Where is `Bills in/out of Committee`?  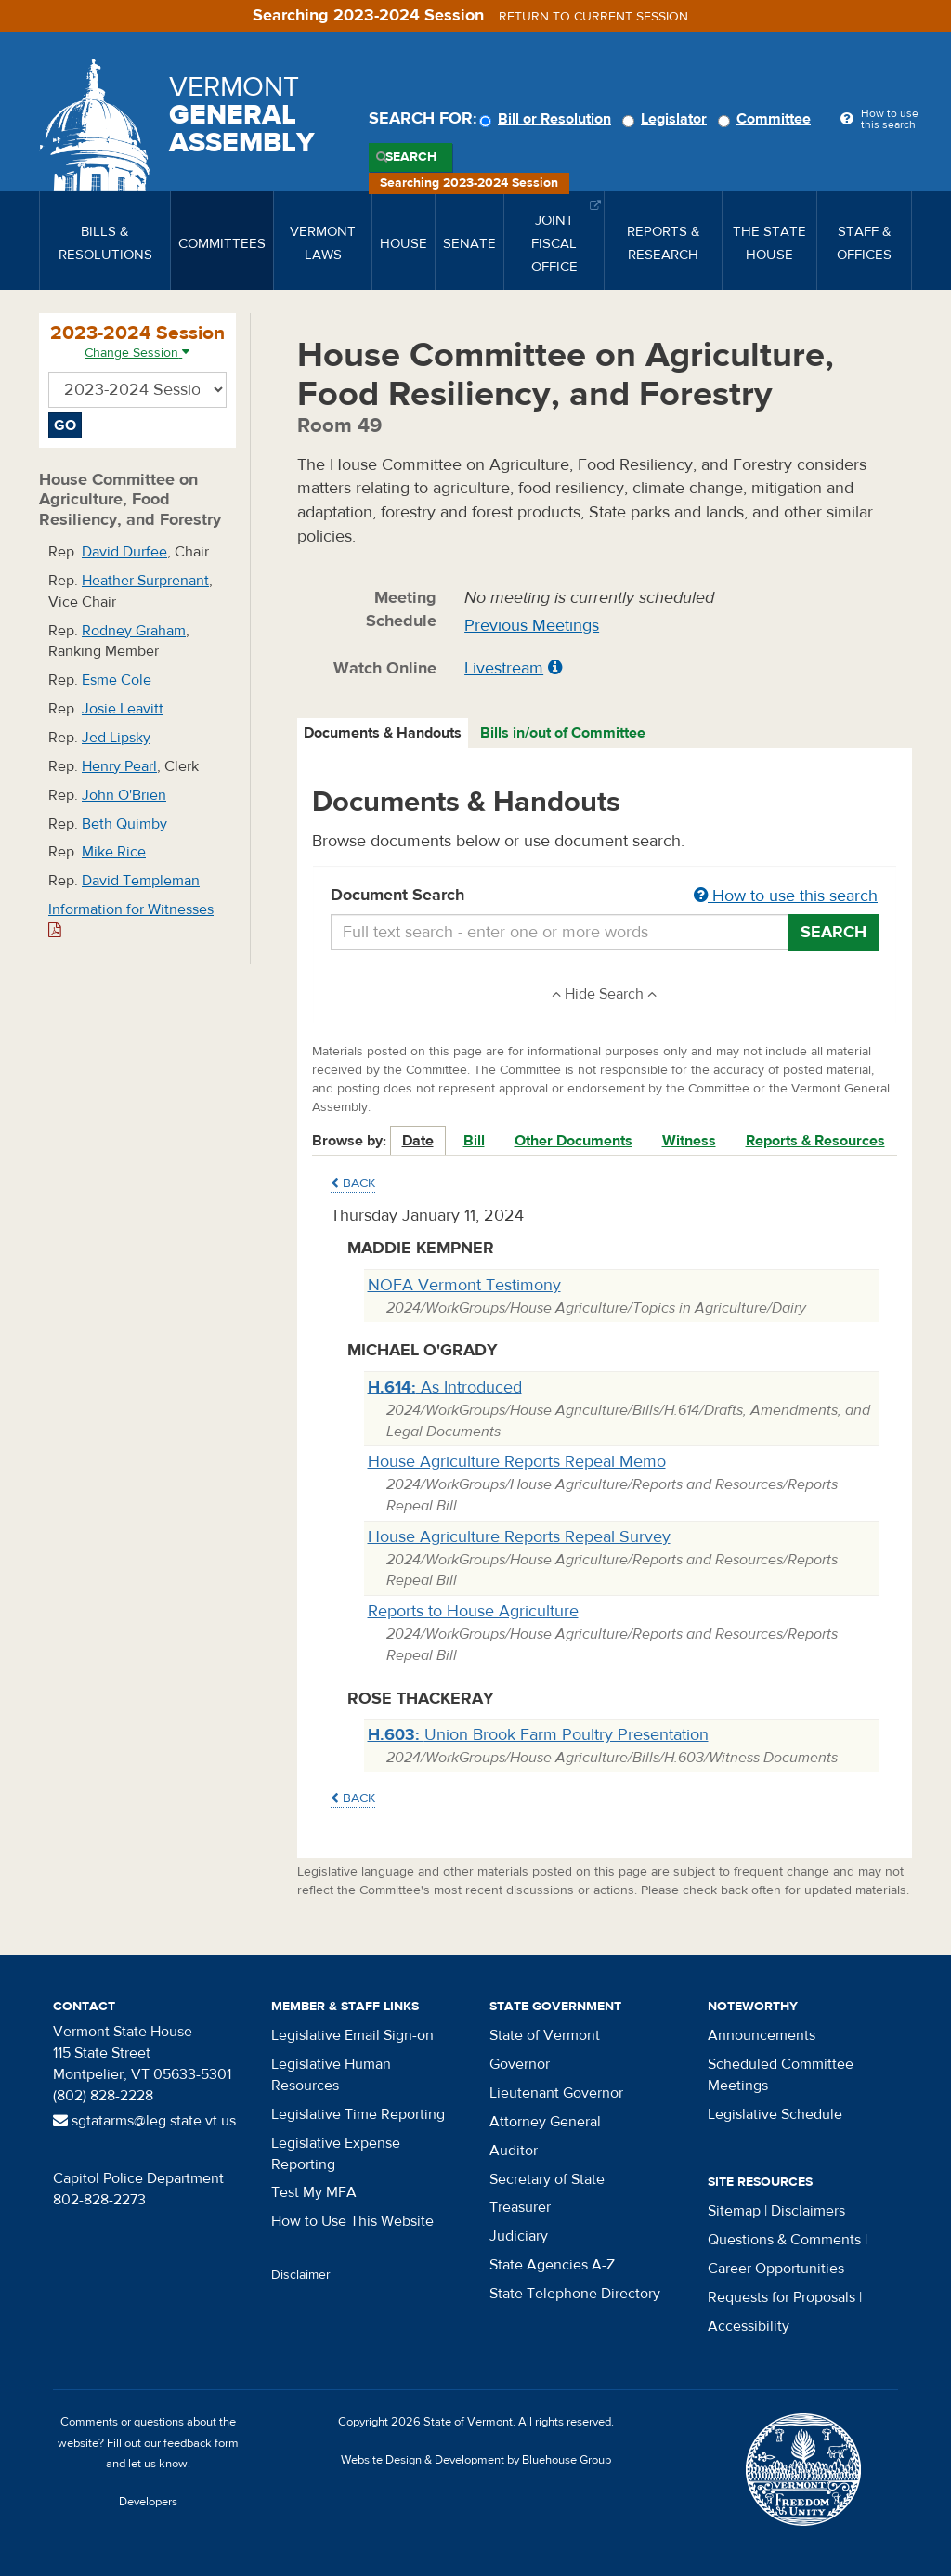 Bills in/out of Committee is located at coordinates (562, 733).